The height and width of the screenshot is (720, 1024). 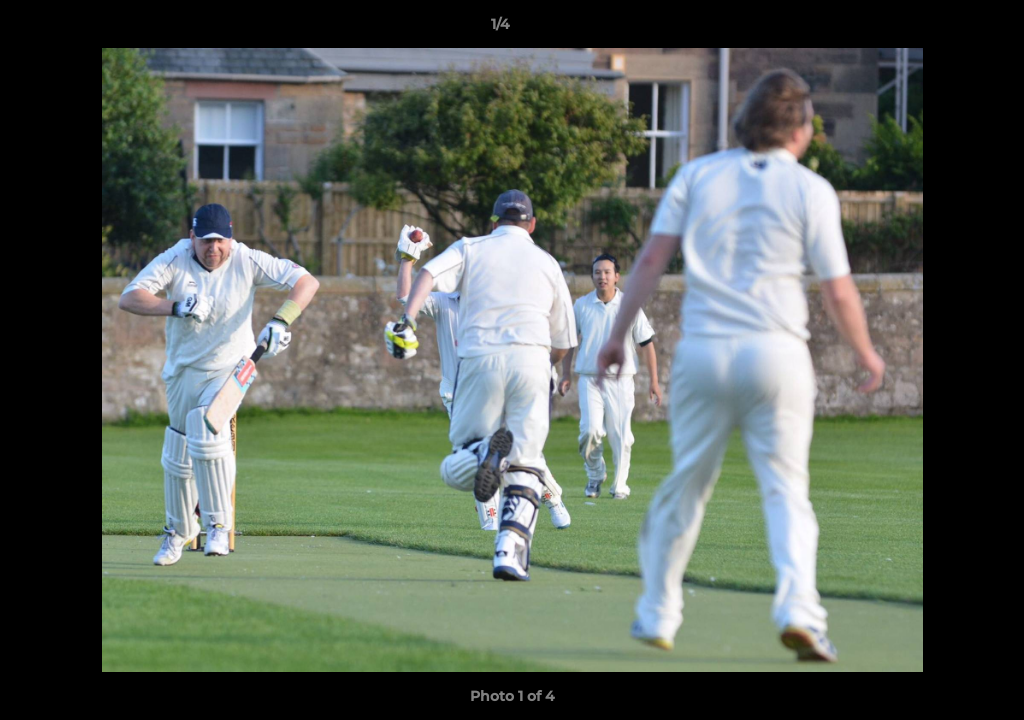 I want to click on [button], so click(x=940, y=29).